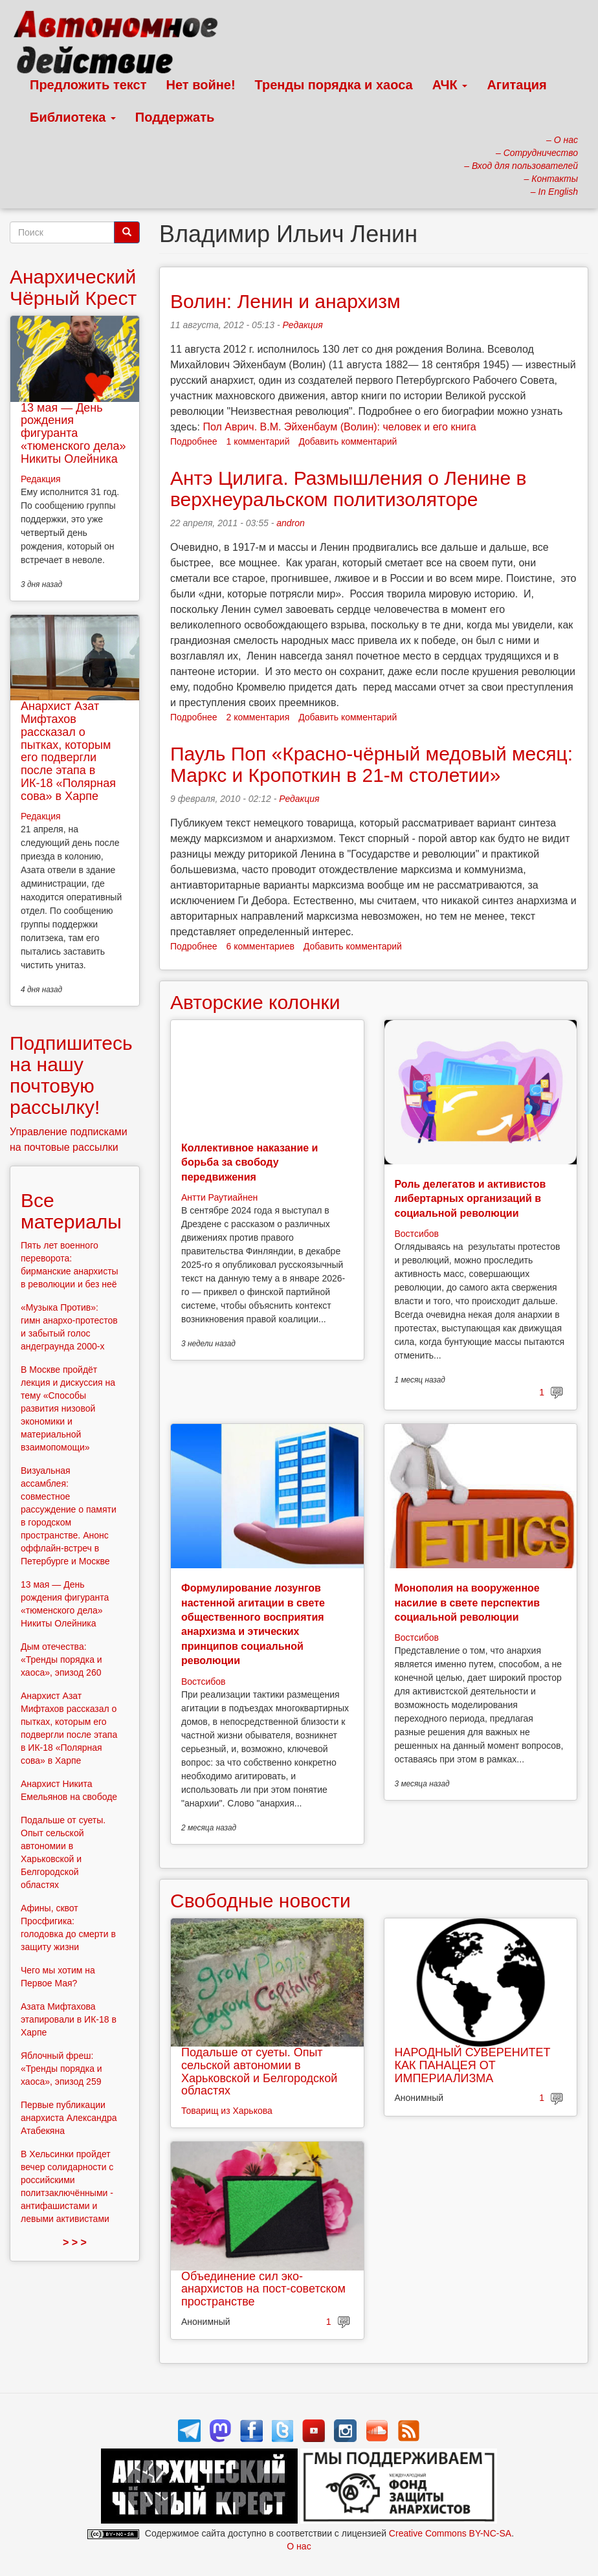 This screenshot has height=2576, width=598. Describe the element at coordinates (69, 2118) in the screenshot. I see `Первые публикации анархиста Александра Атабекяна` at that location.